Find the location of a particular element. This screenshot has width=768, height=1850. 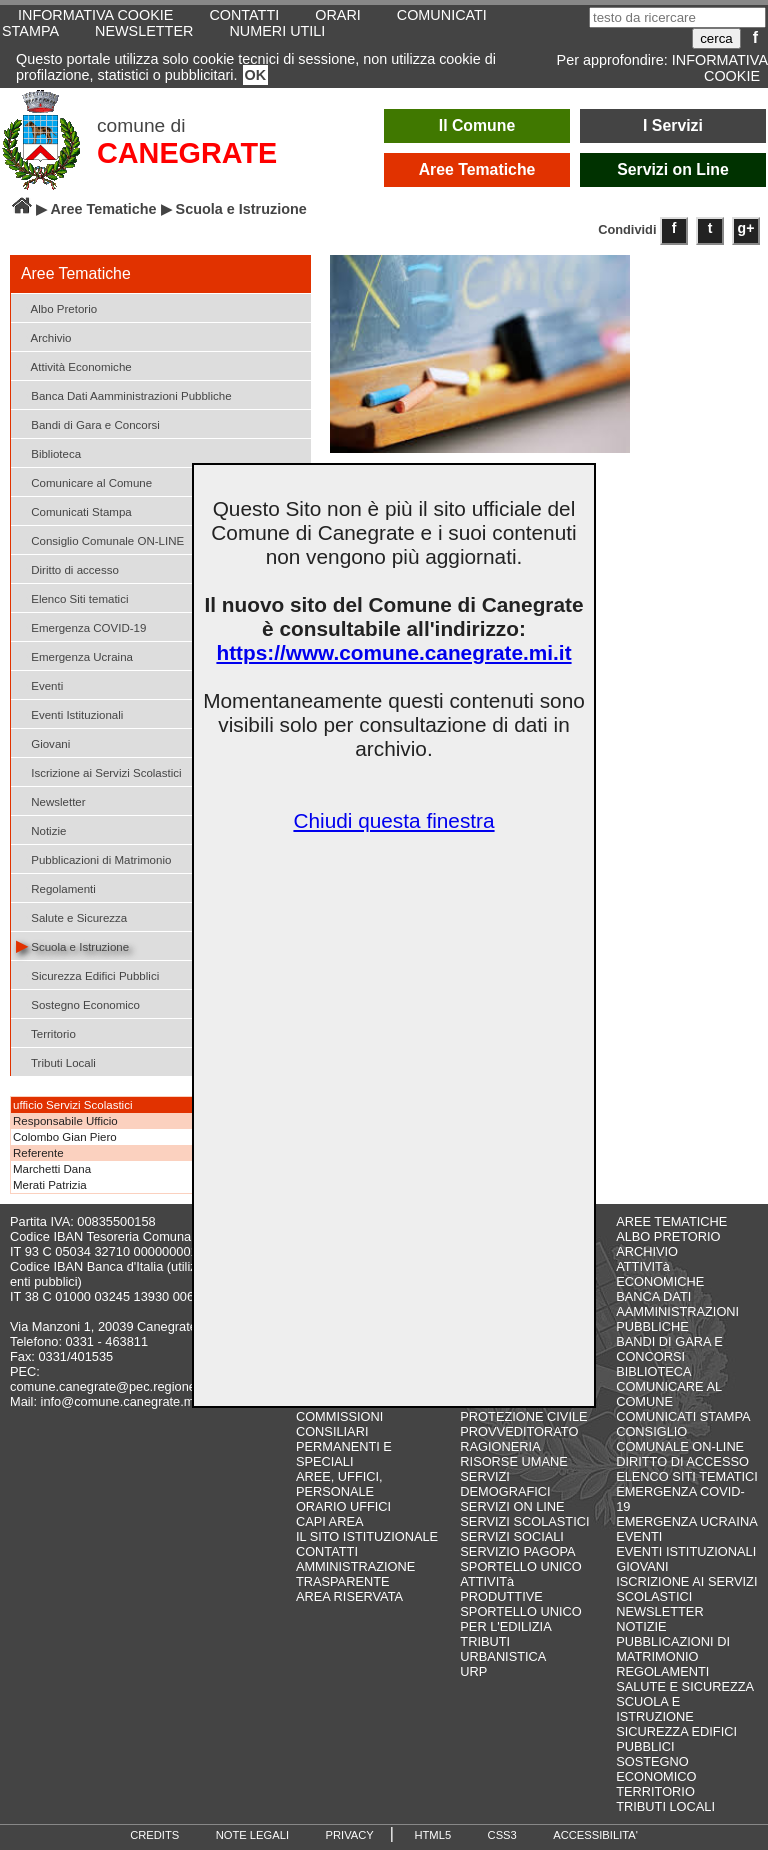

Il Comune is located at coordinates (477, 125).